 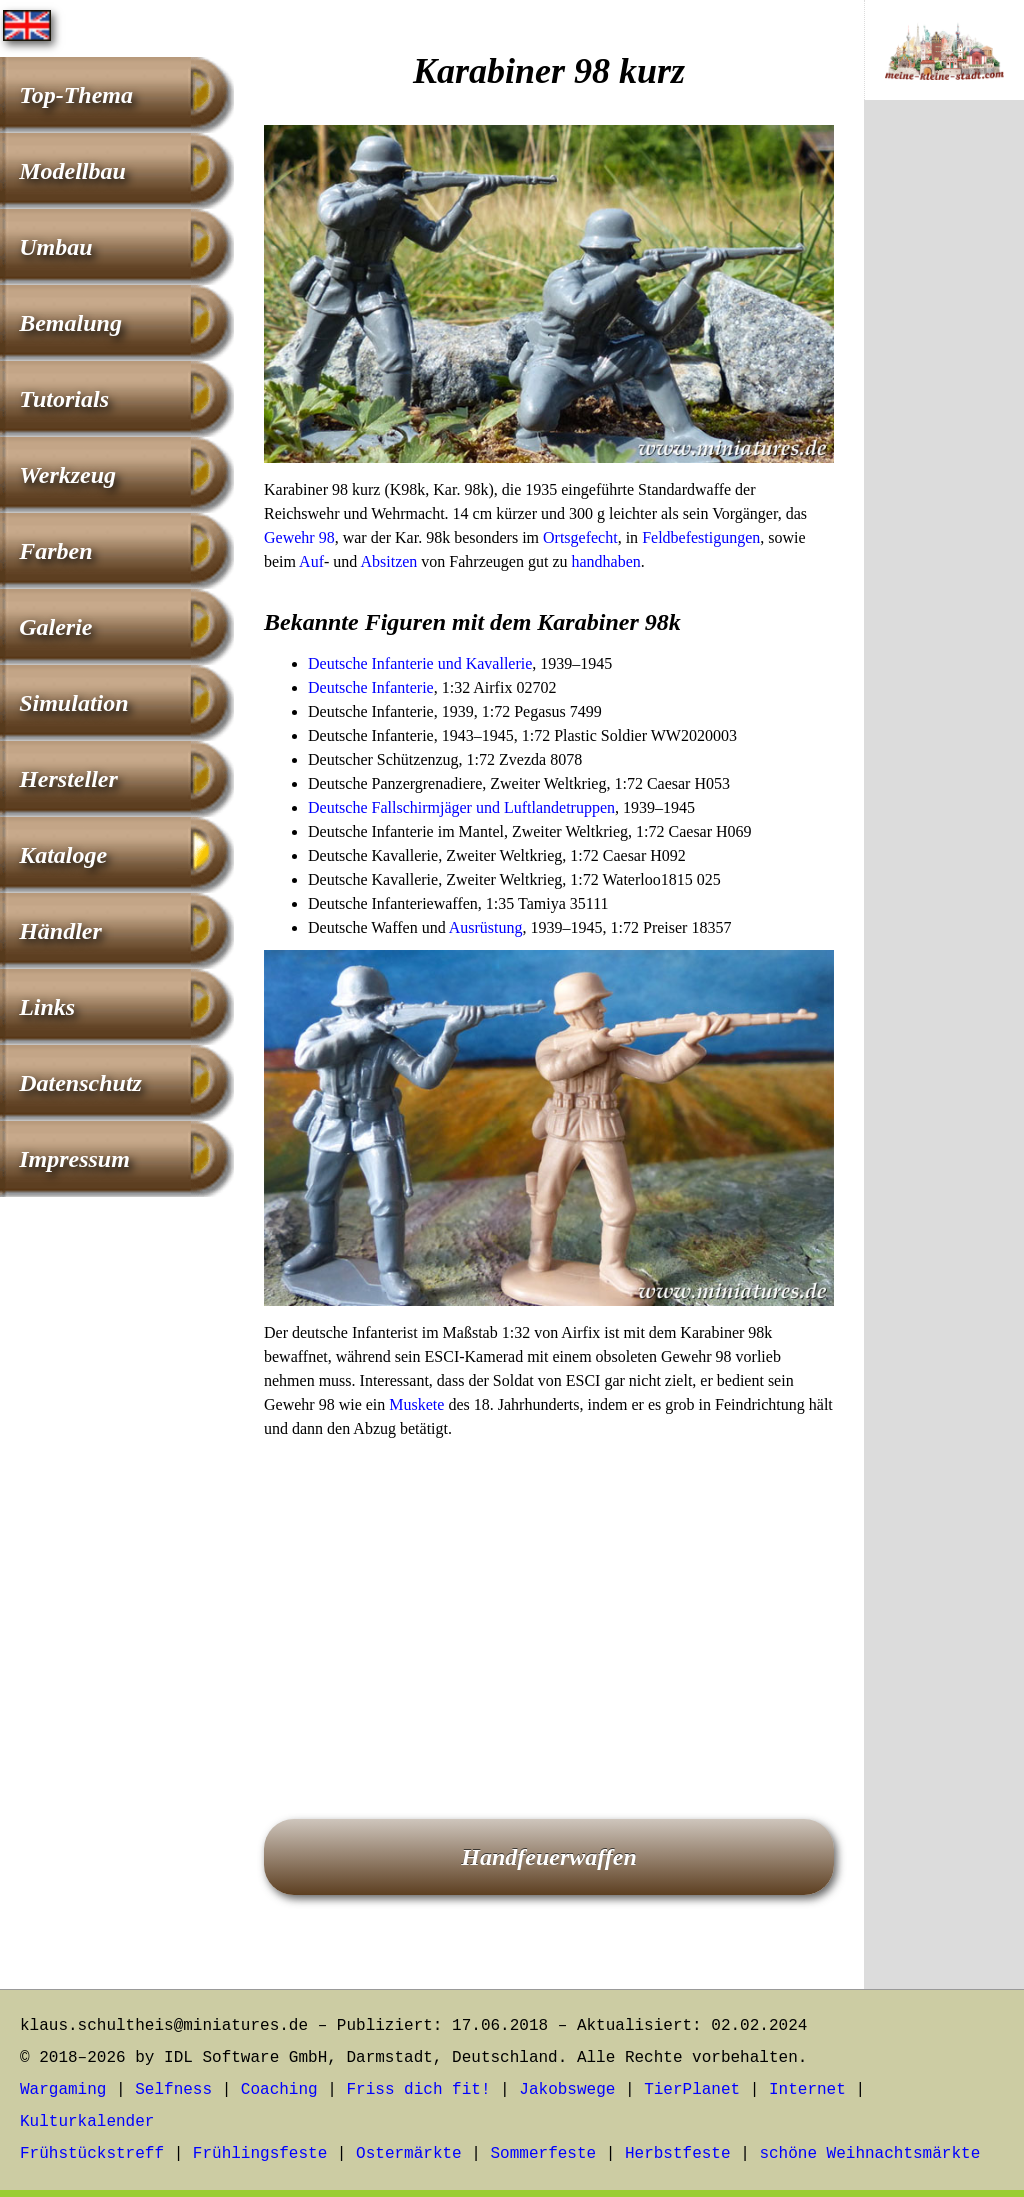 I want to click on Farben, so click(x=55, y=551).